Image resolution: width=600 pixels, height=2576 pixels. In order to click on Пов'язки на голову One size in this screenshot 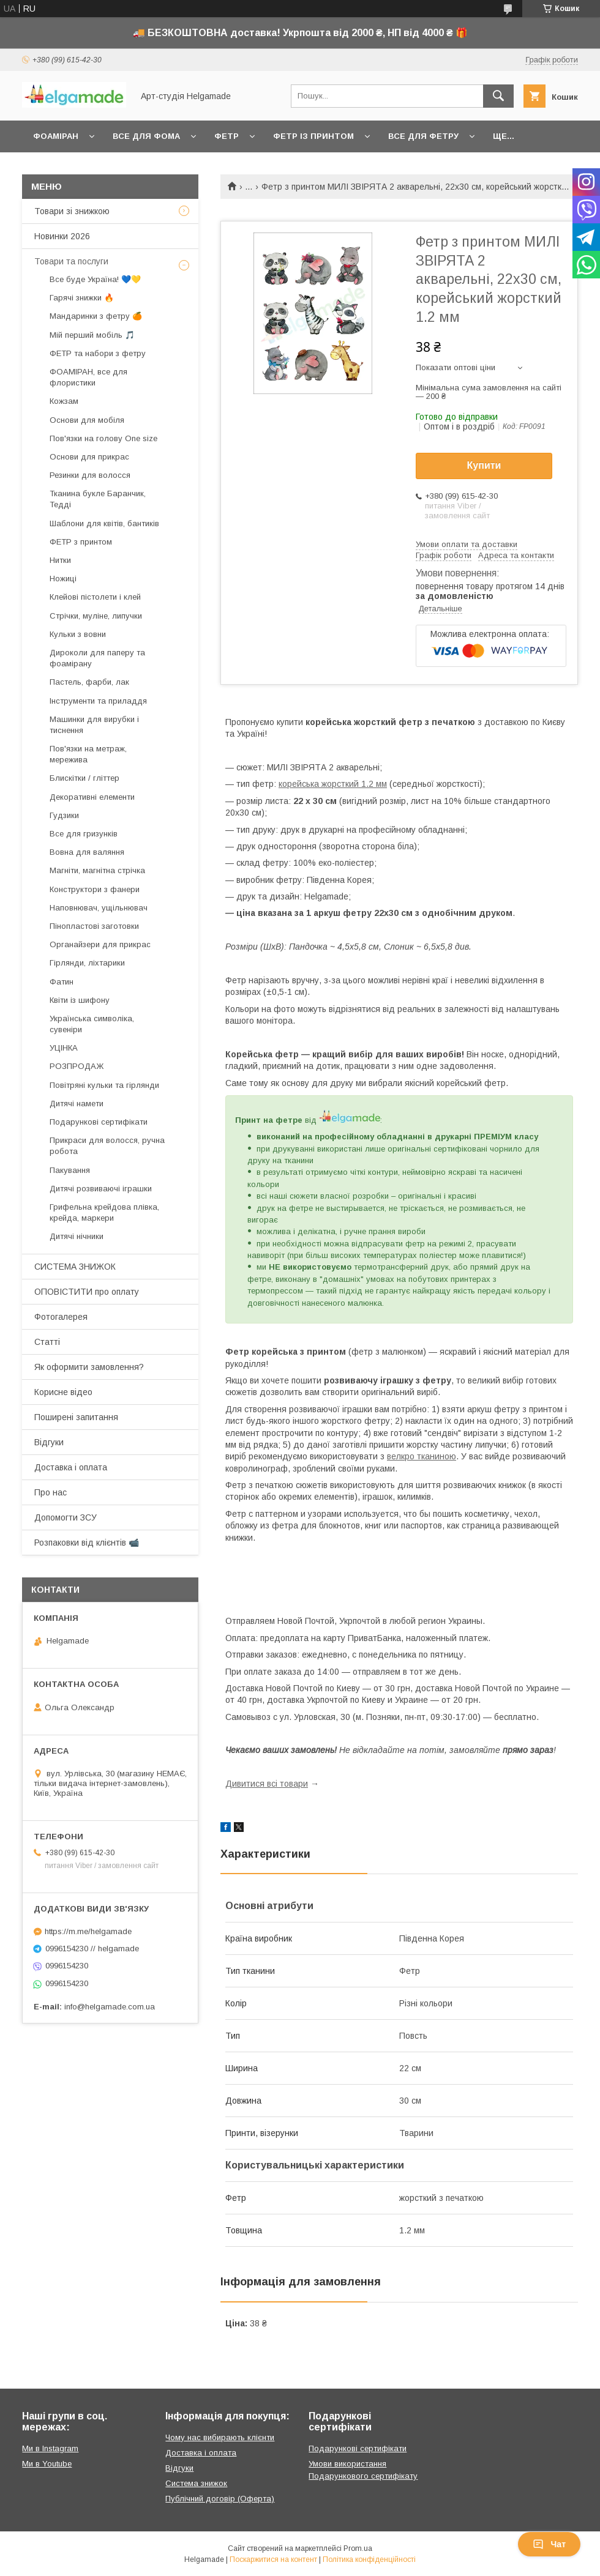, I will do `click(103, 438)`.